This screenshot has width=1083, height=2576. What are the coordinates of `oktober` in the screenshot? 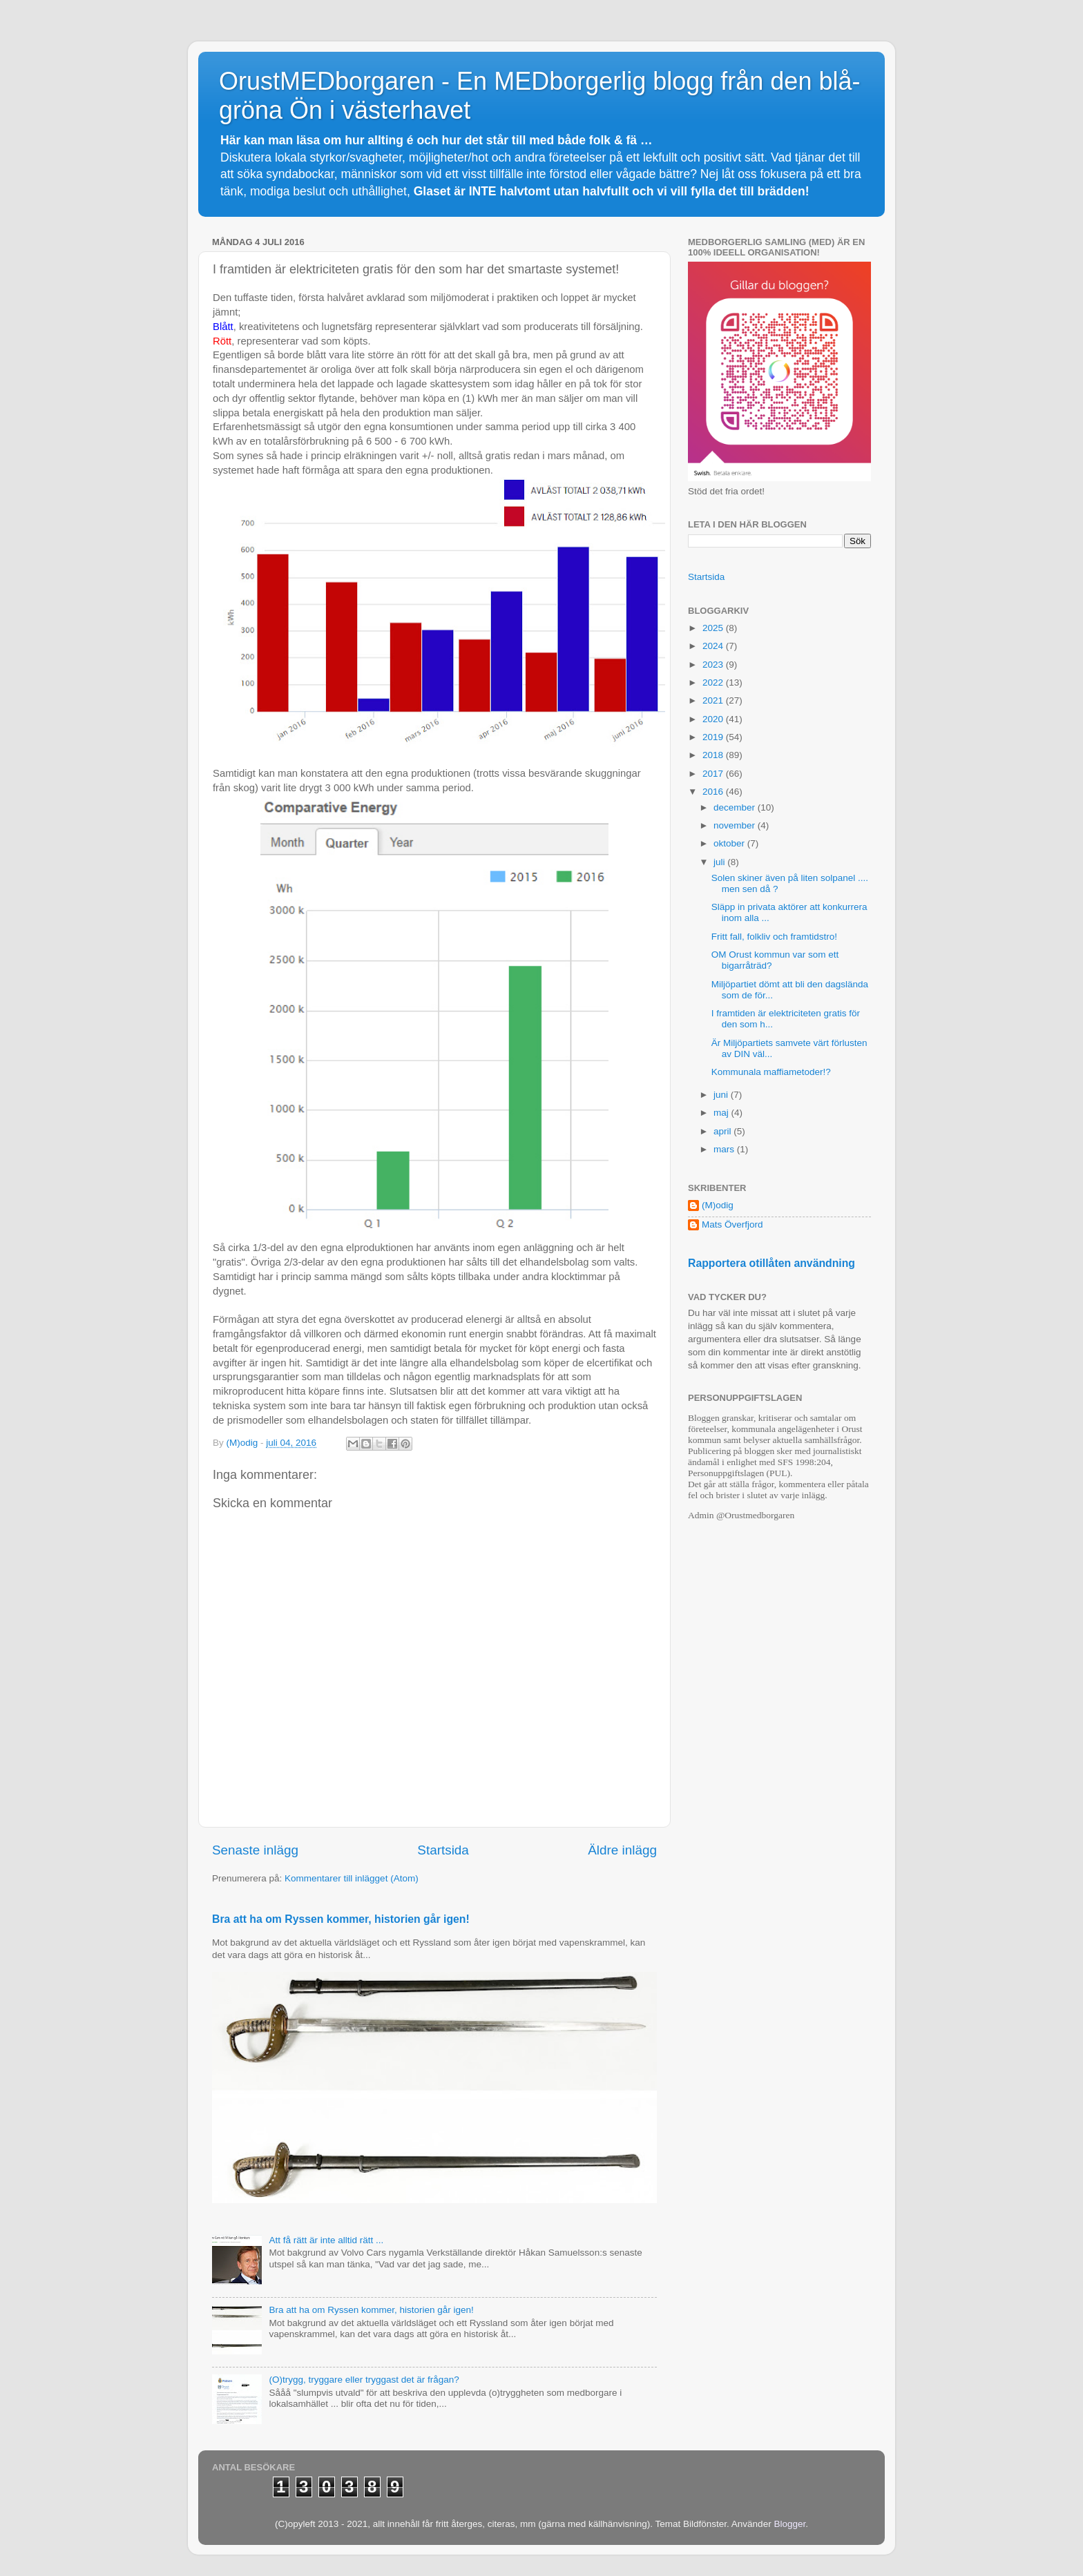 It's located at (730, 843).